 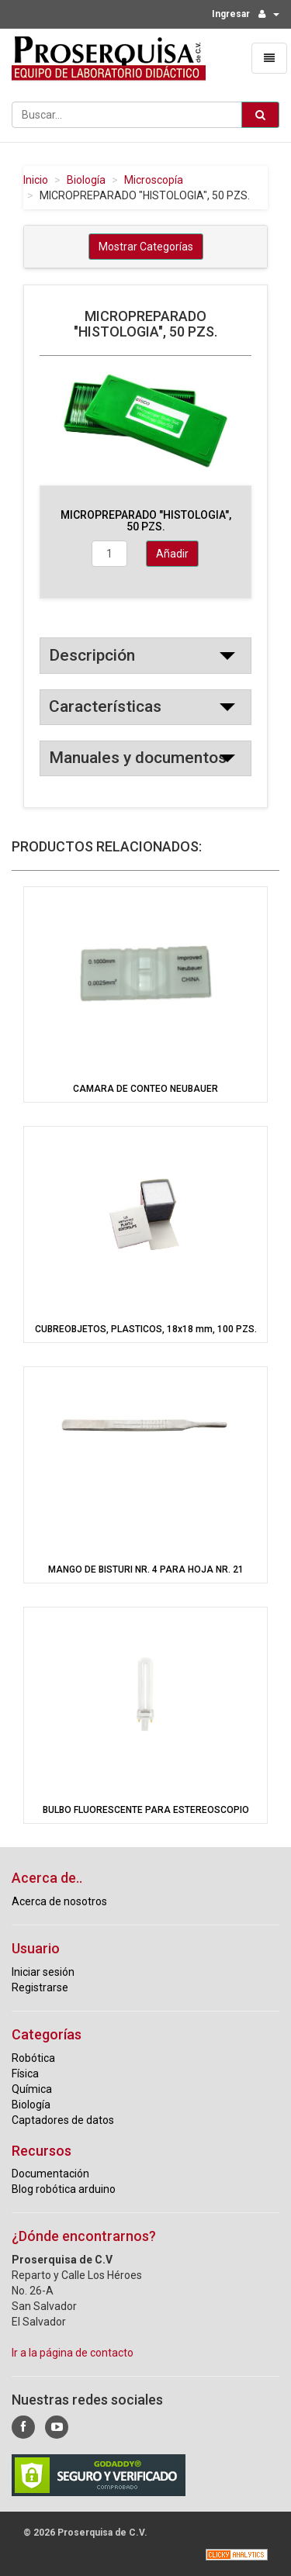 What do you see at coordinates (145, 1088) in the screenshot?
I see `CAMARA DE CONTEO NEUBAUER` at bounding box center [145, 1088].